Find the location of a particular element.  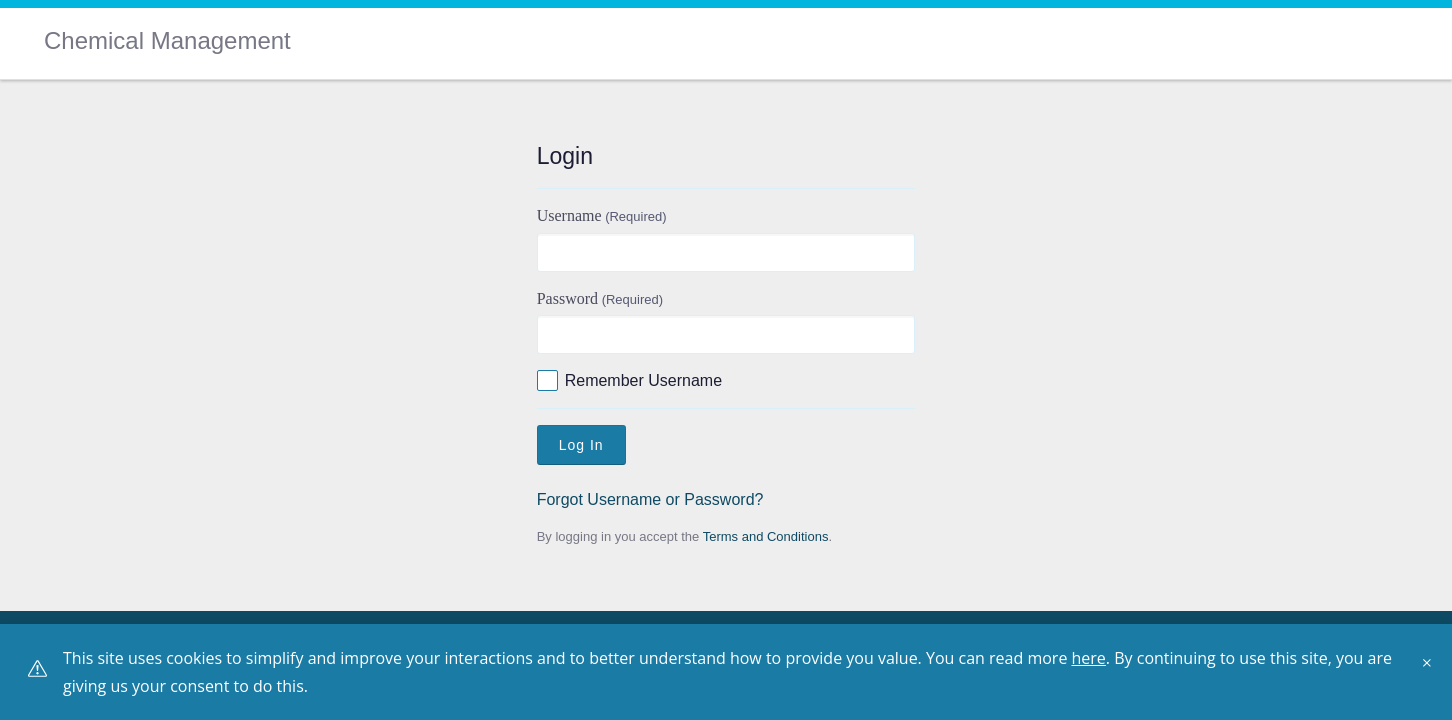

Remember Username is located at coordinates (643, 380).